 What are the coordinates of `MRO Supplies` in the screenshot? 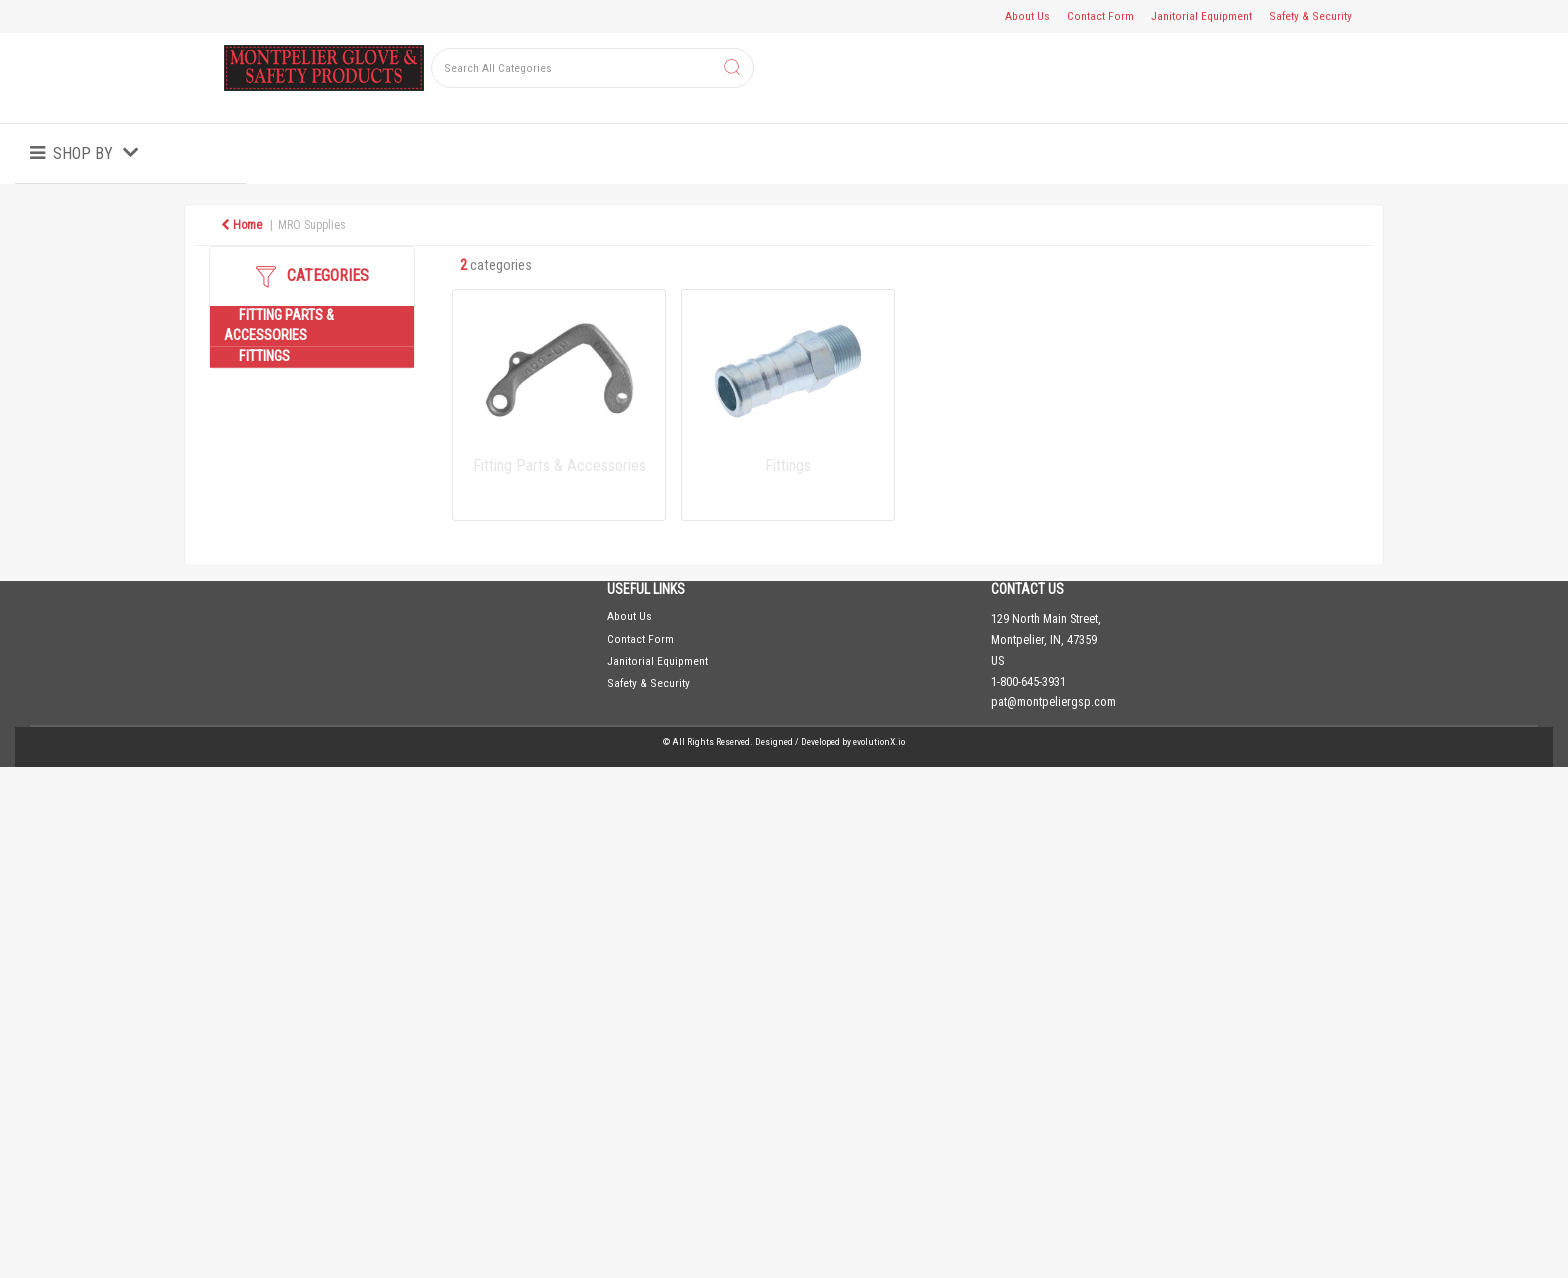 It's located at (312, 225).